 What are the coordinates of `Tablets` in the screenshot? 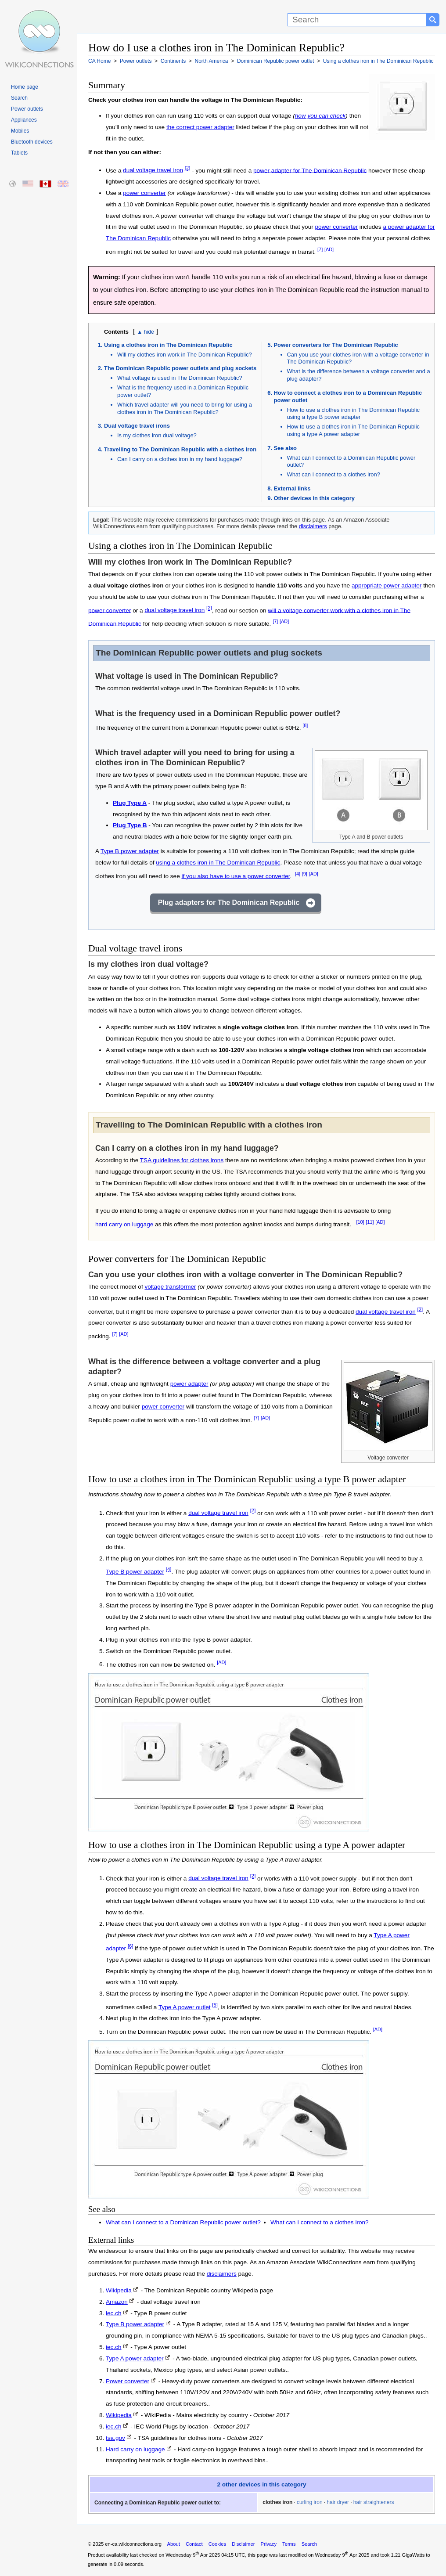 It's located at (19, 153).